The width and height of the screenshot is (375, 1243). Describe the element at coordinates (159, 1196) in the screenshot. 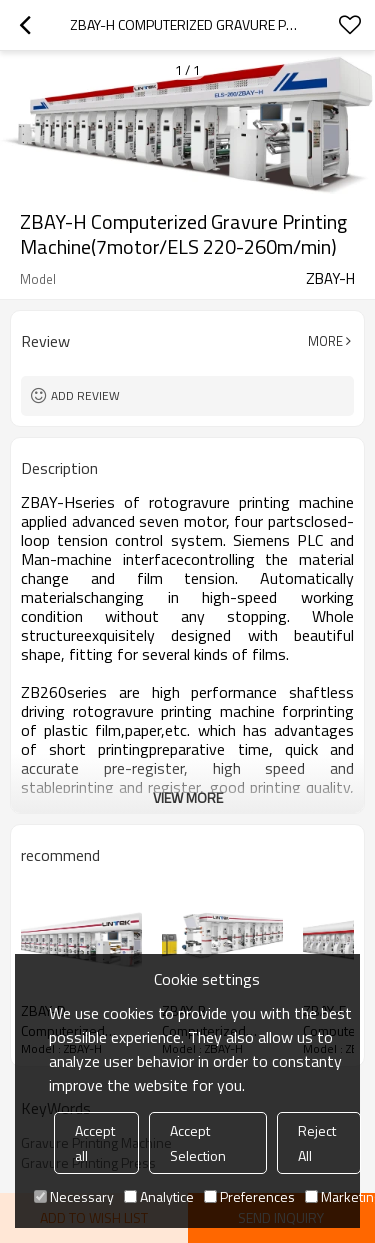

I see `Analytice` at that location.